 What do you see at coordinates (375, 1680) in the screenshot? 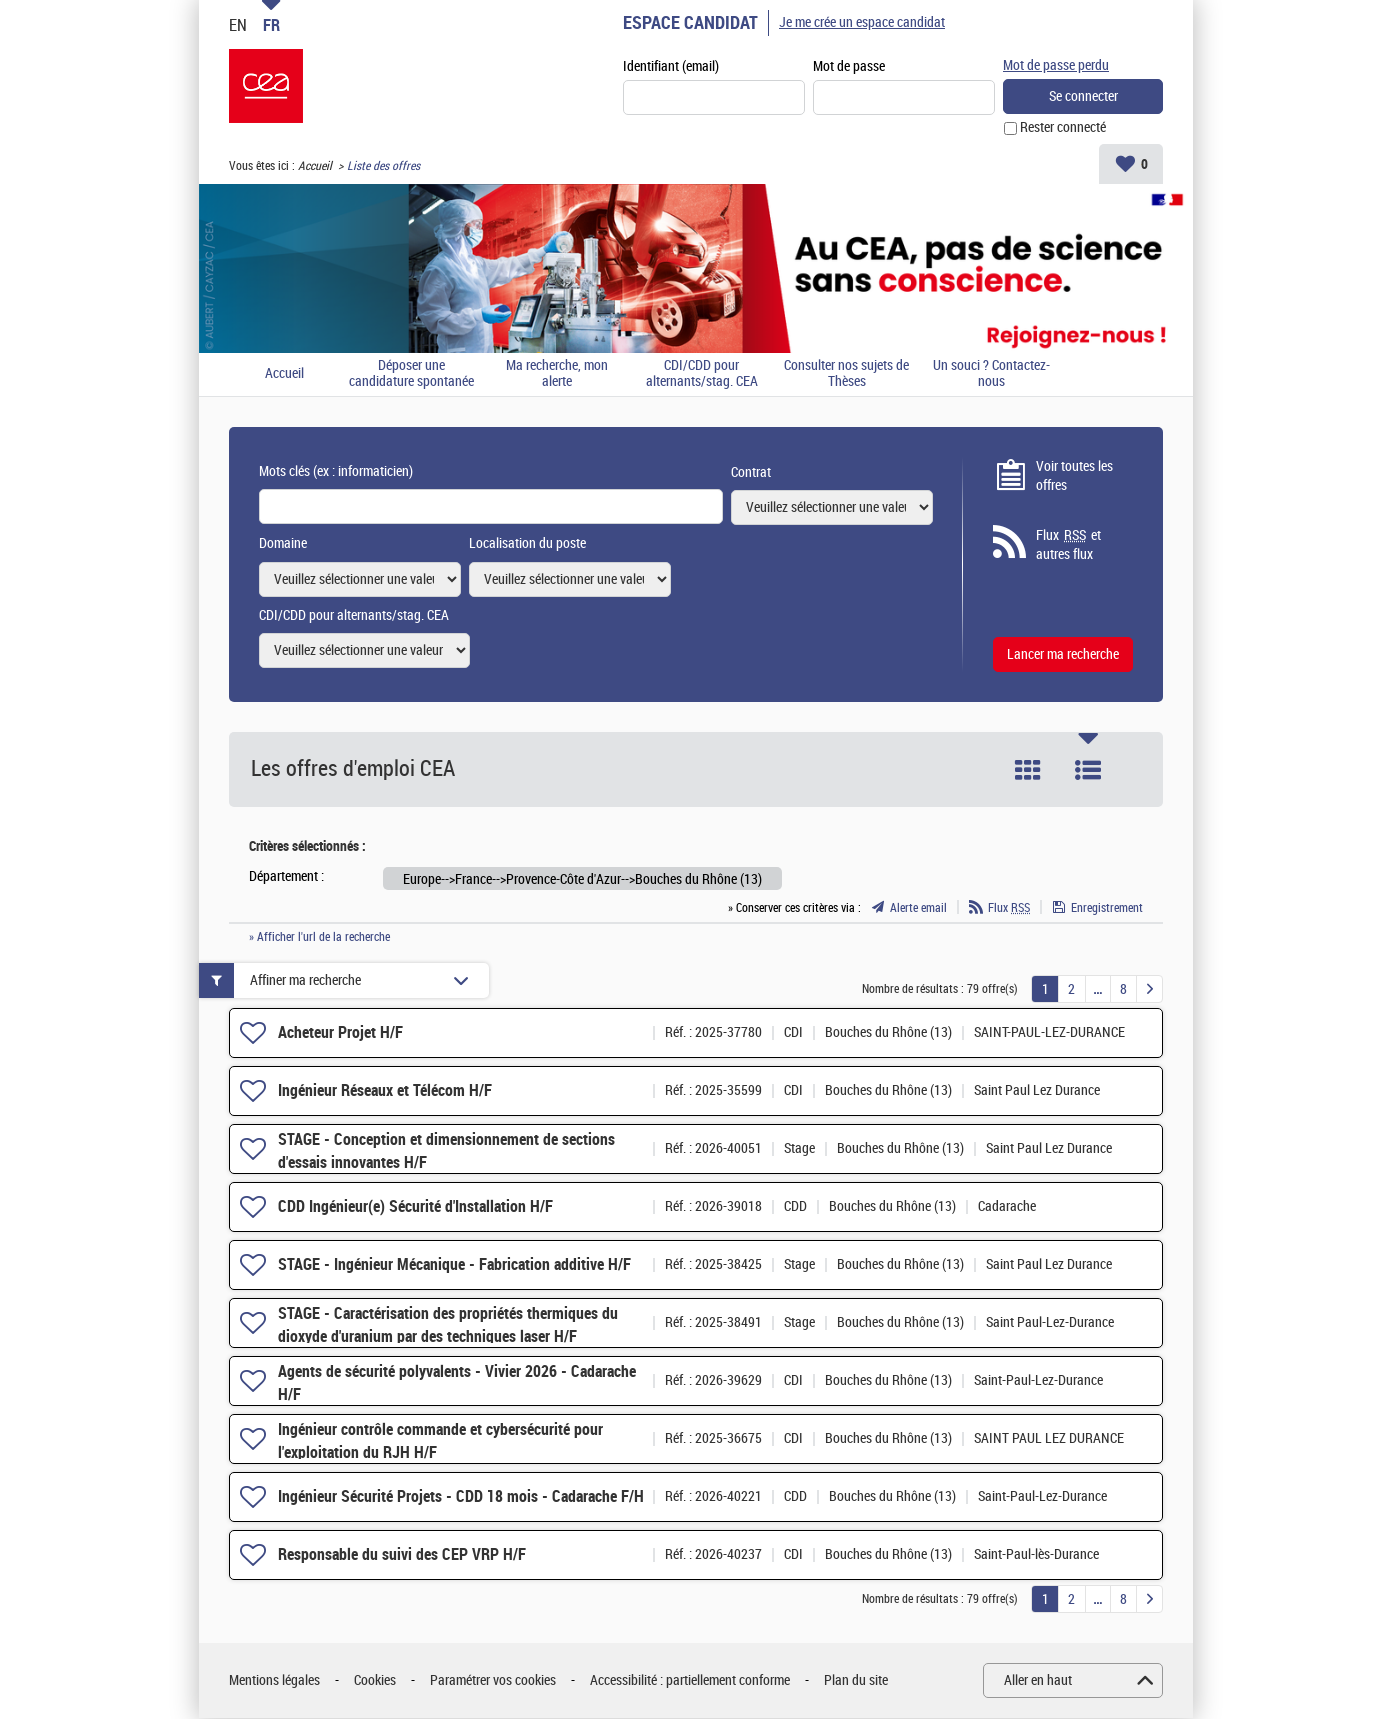
I see `Cookies` at bounding box center [375, 1680].